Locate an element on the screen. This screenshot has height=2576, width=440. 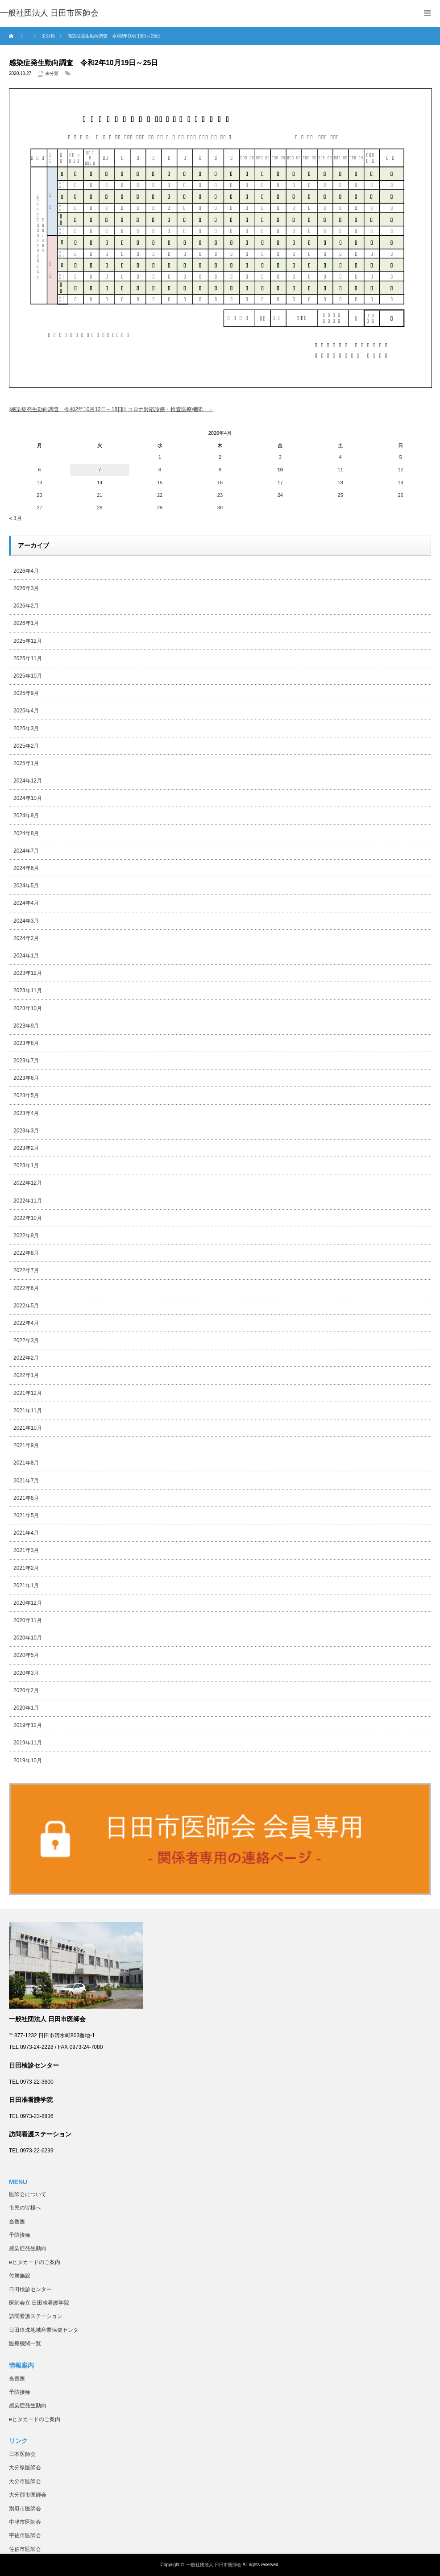
2019年11月 is located at coordinates (27, 1743).